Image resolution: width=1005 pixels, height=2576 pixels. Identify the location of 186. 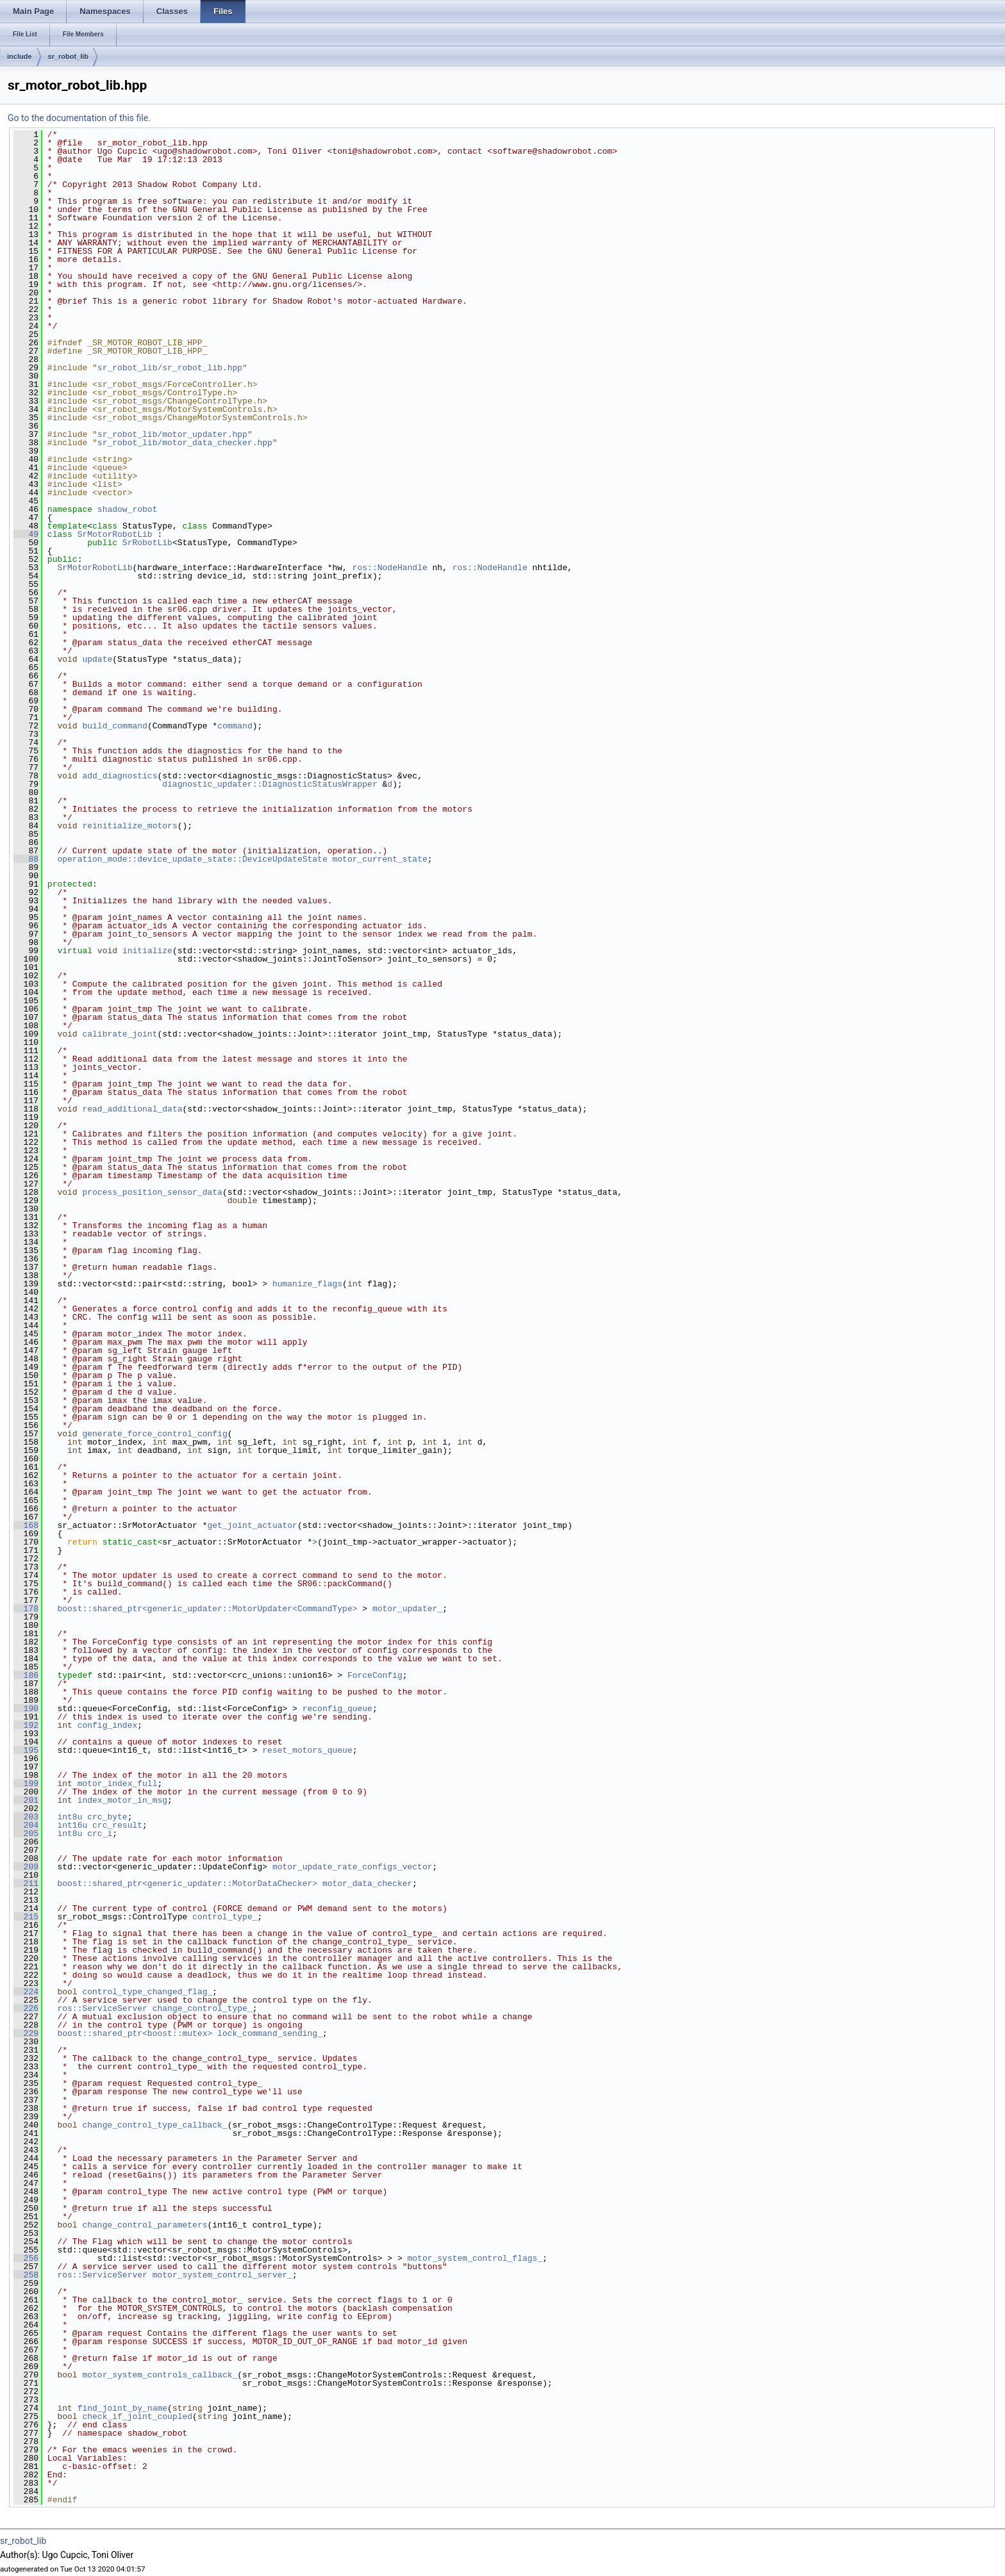
(25, 1675).